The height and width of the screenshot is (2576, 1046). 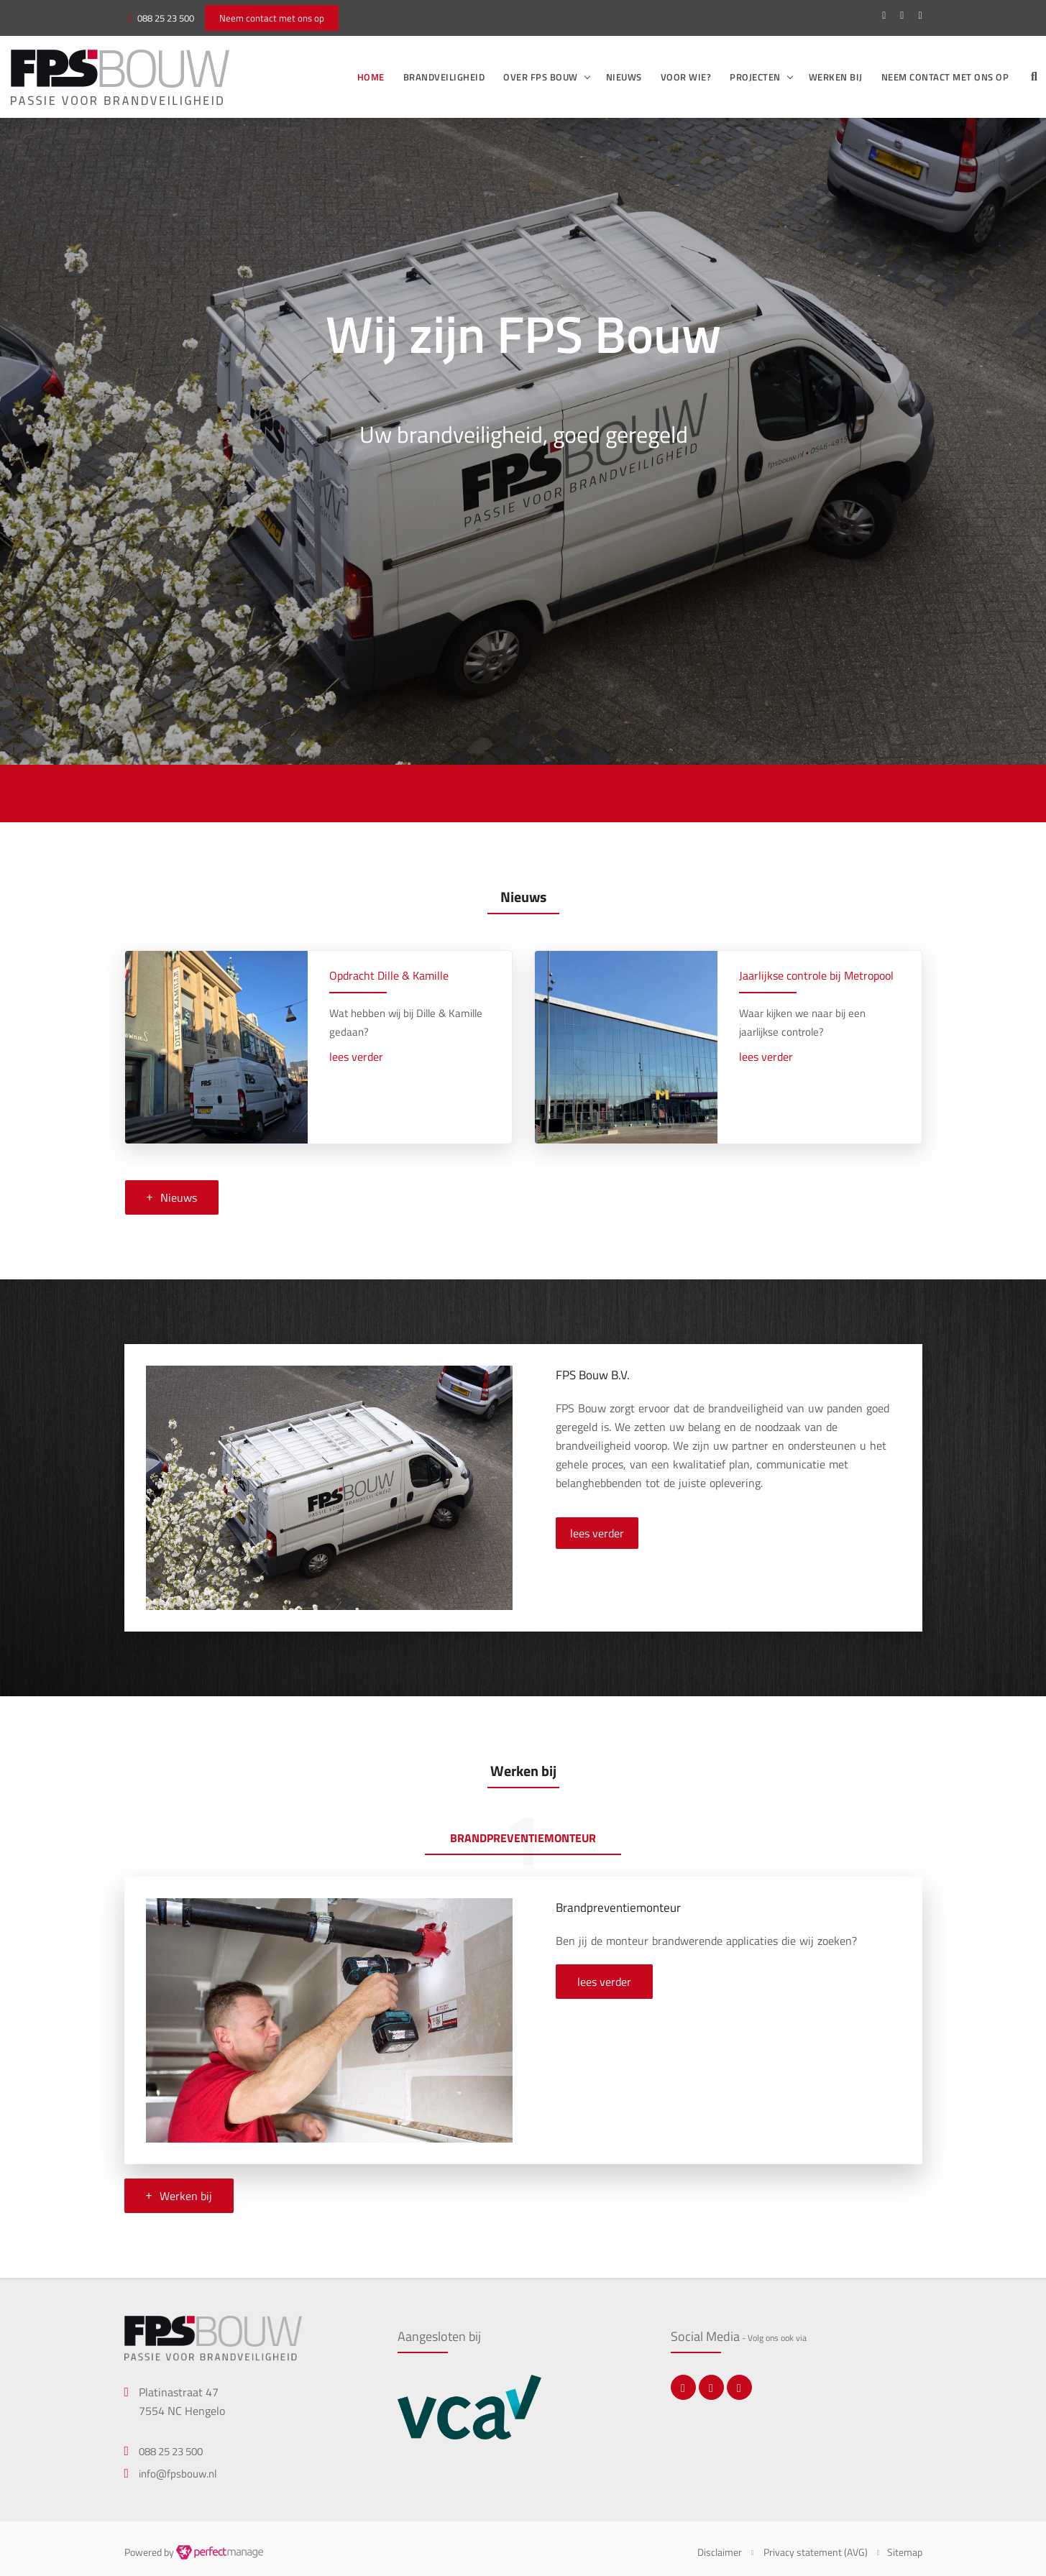 I want to click on Jaarlijkse controle bij Metropool, so click(x=816, y=975).